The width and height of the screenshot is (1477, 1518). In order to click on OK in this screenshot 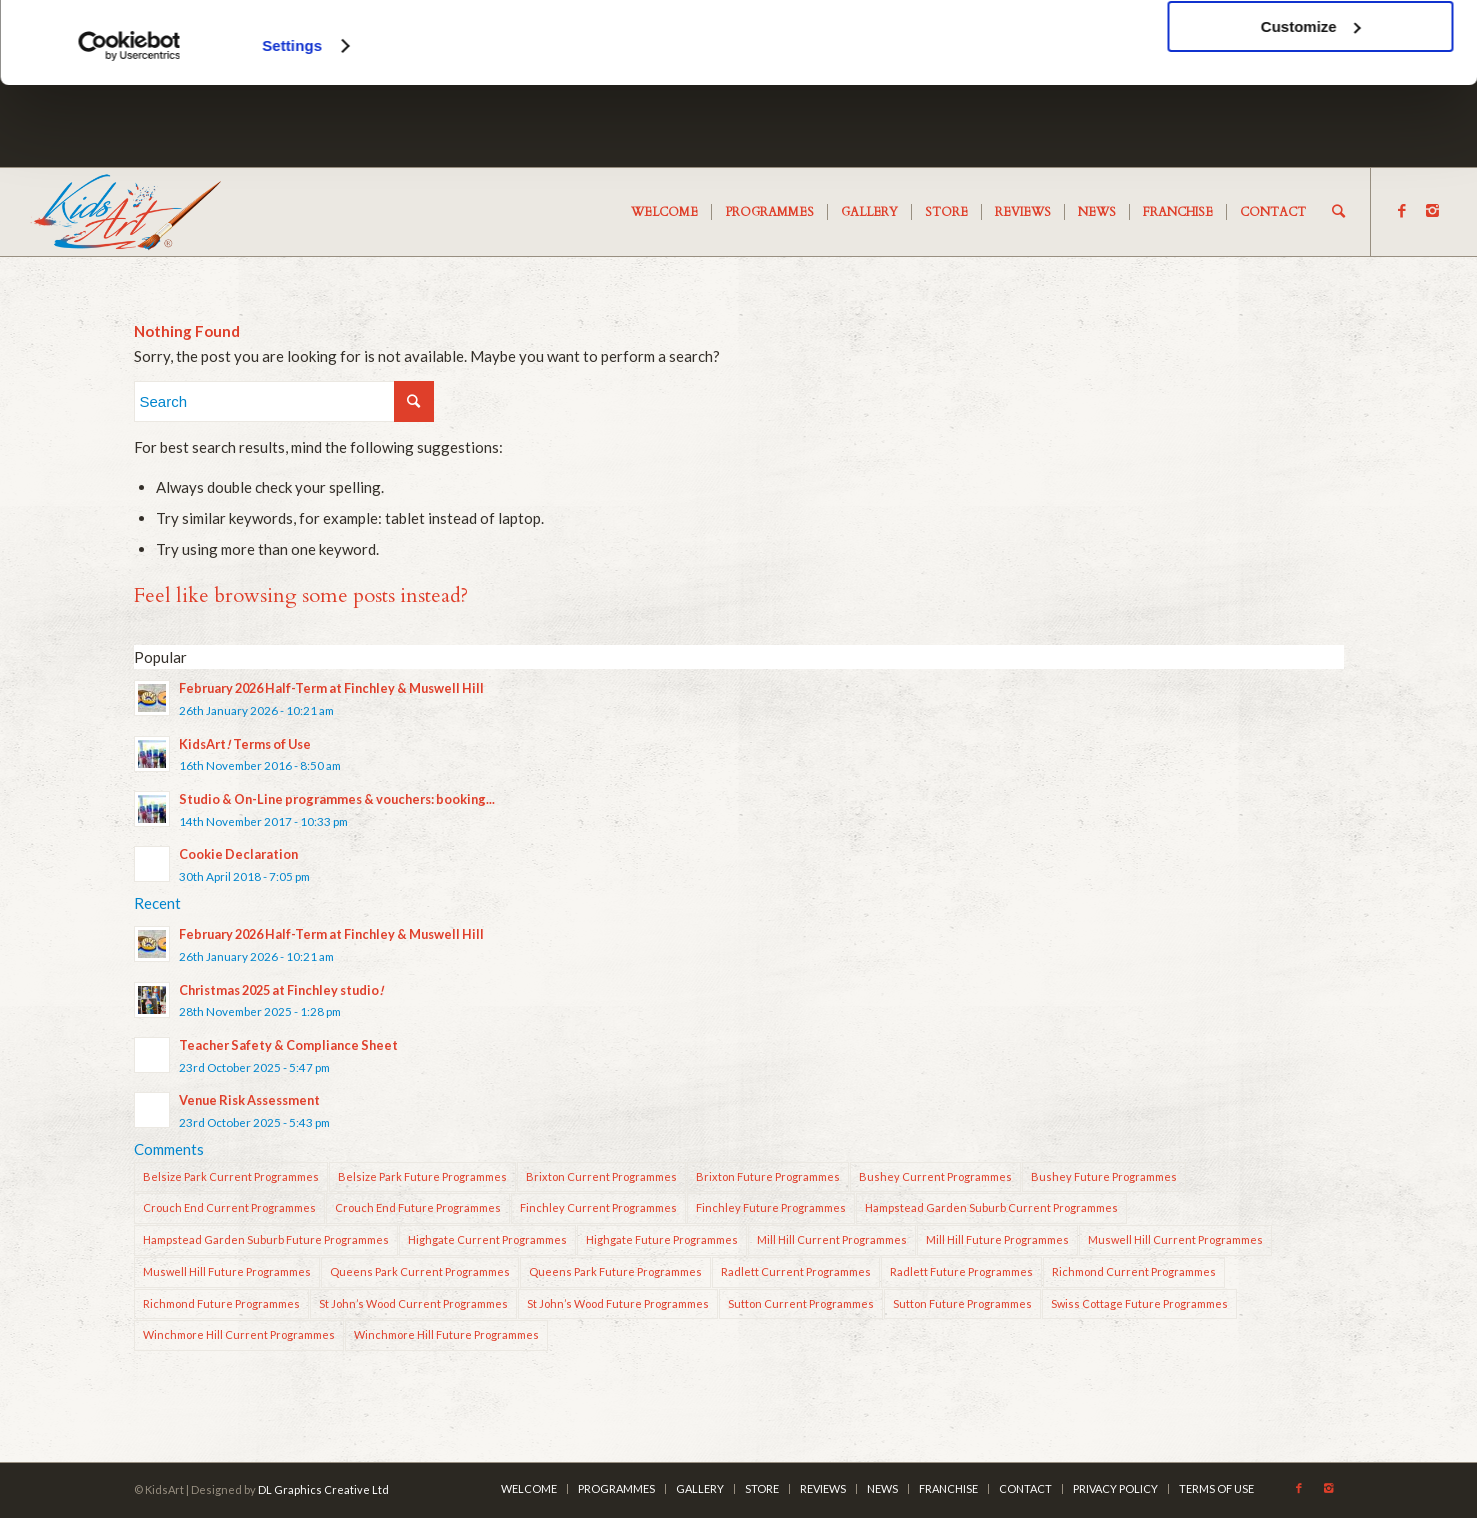, I will do `click(1310, 49)`.